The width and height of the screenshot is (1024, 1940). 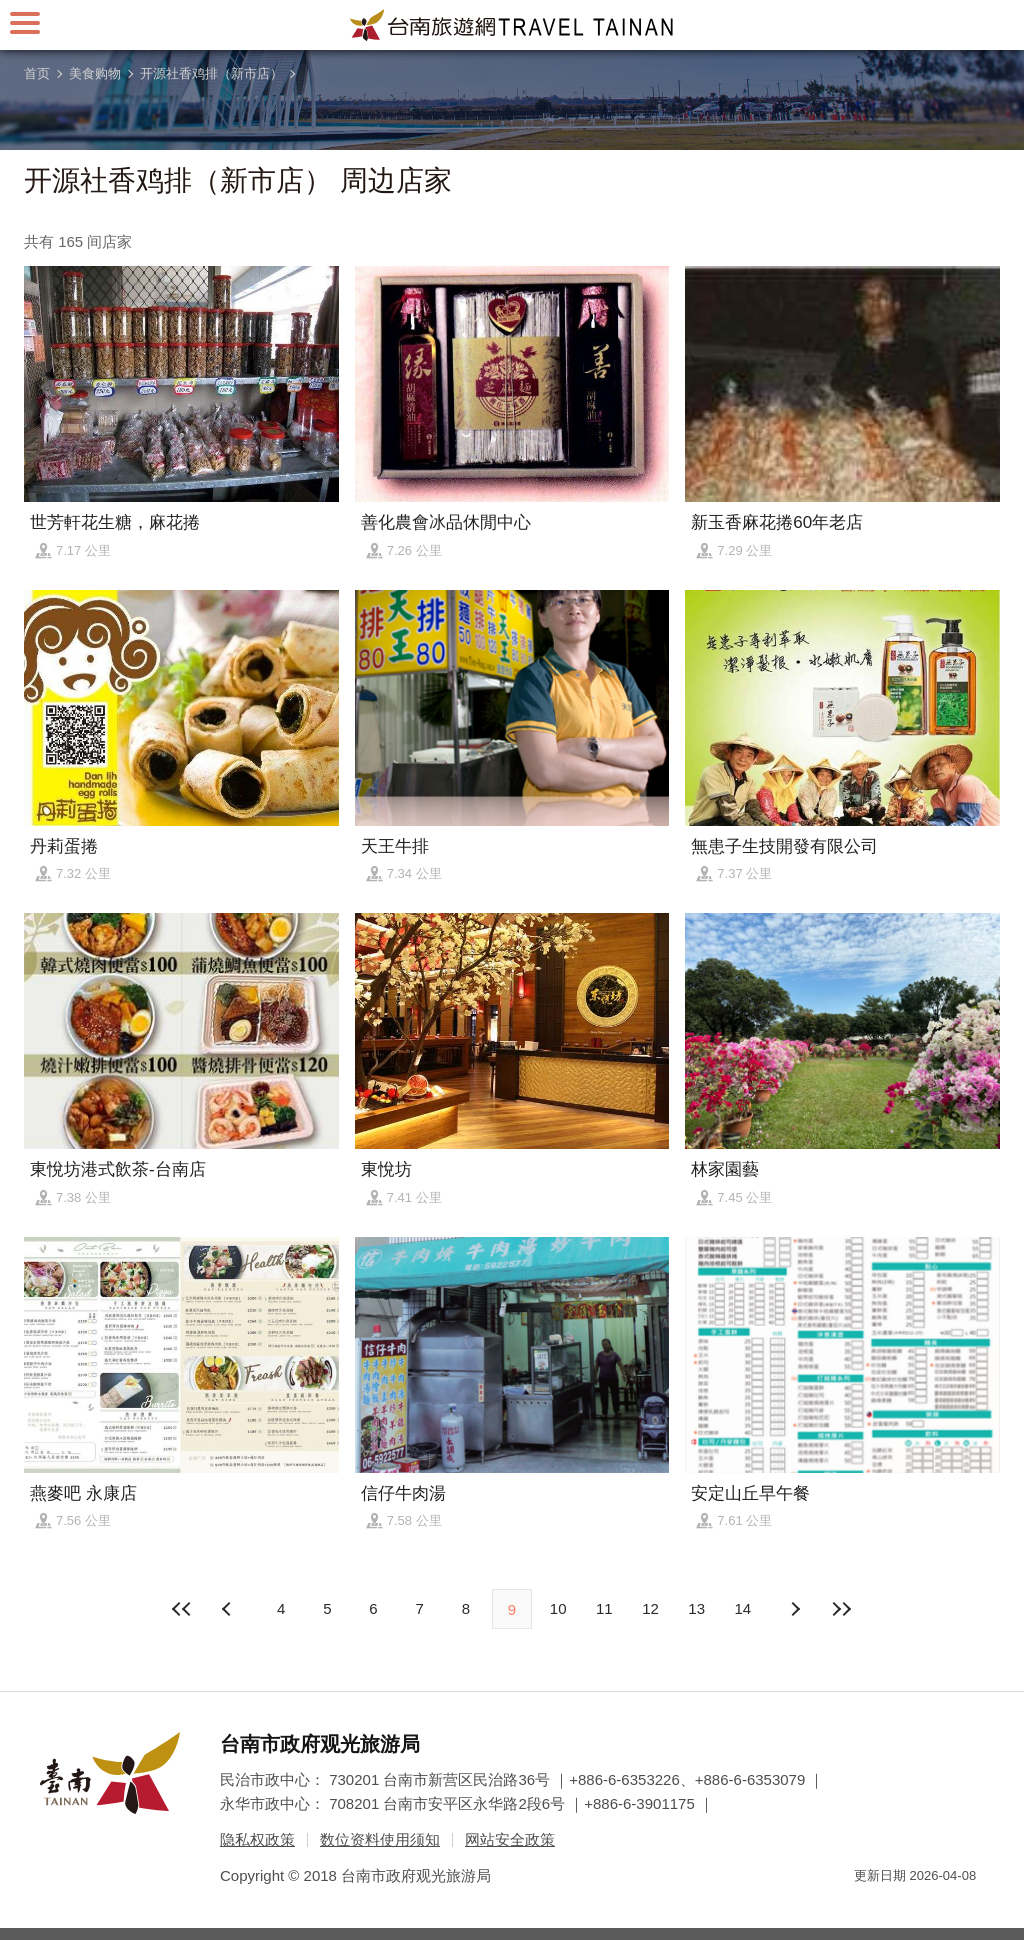 What do you see at coordinates (229, 1609) in the screenshot?
I see `下页` at bounding box center [229, 1609].